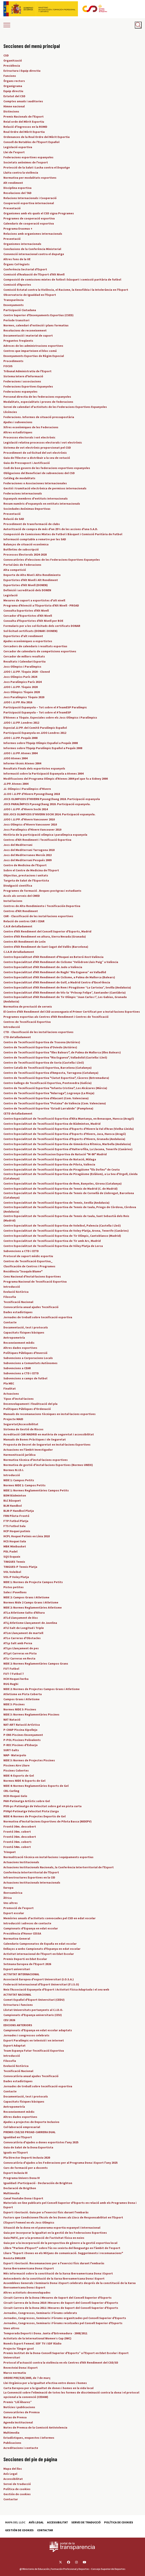  What do you see at coordinates (18, 2422) in the screenshot?
I see `Agenda Institucional` at bounding box center [18, 2422].